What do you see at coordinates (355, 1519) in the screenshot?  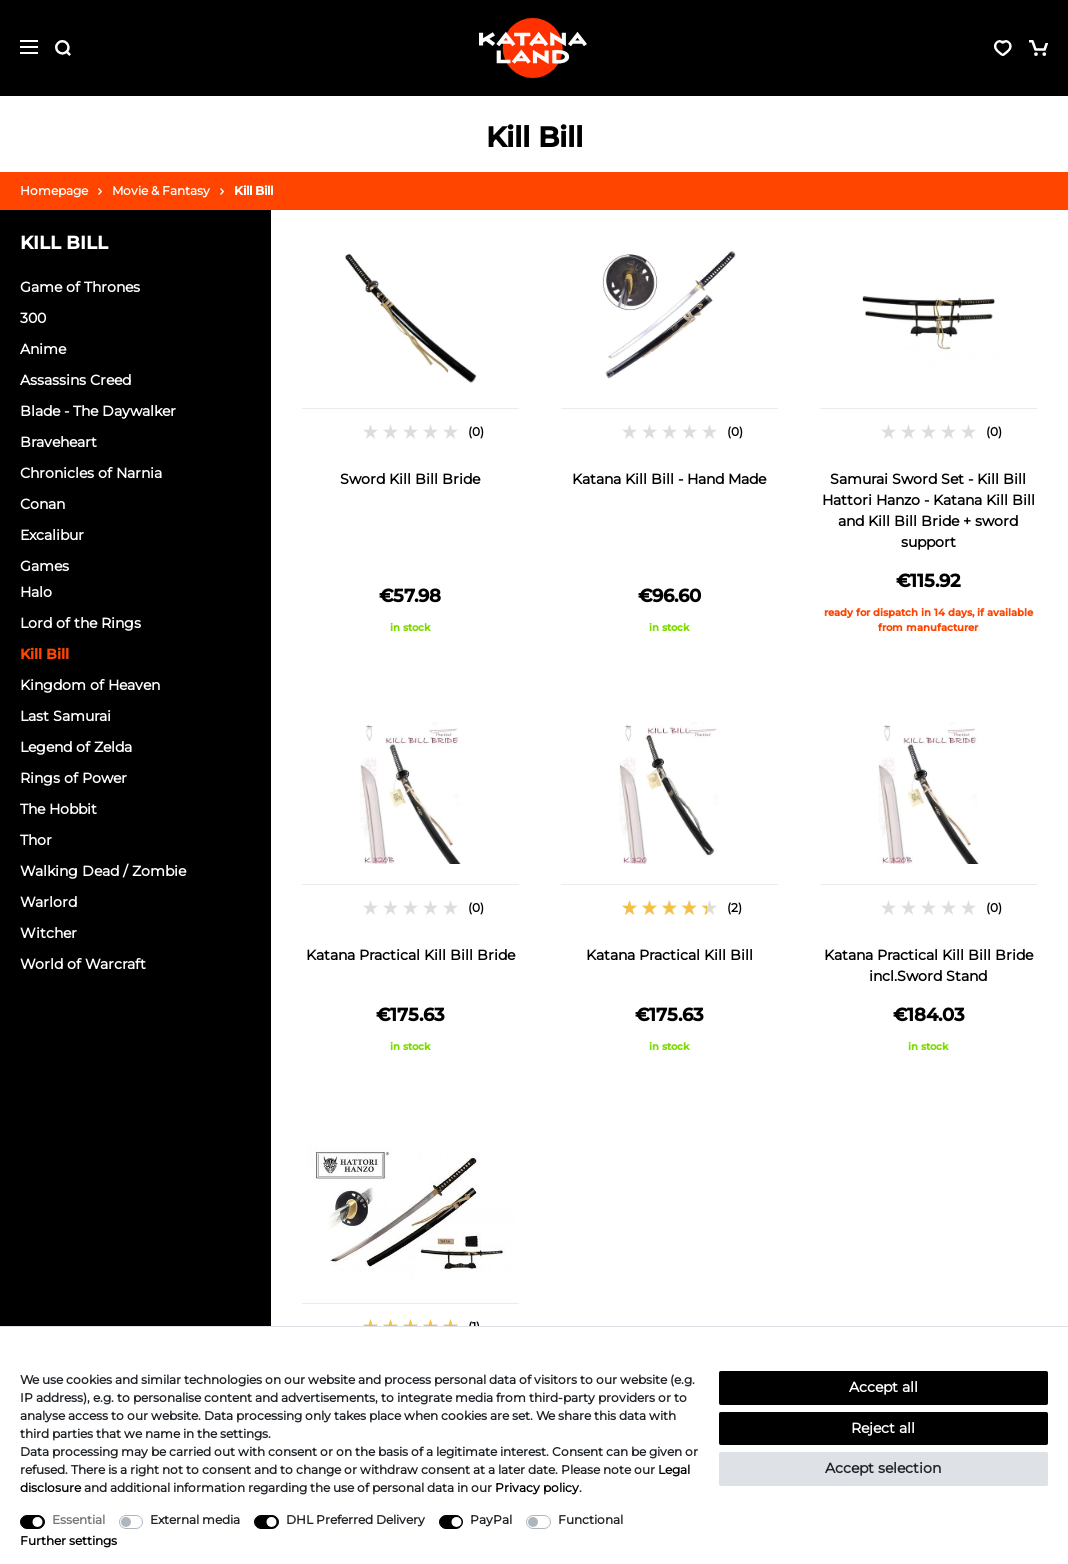 I see `DHL Preferred Delivery` at bounding box center [355, 1519].